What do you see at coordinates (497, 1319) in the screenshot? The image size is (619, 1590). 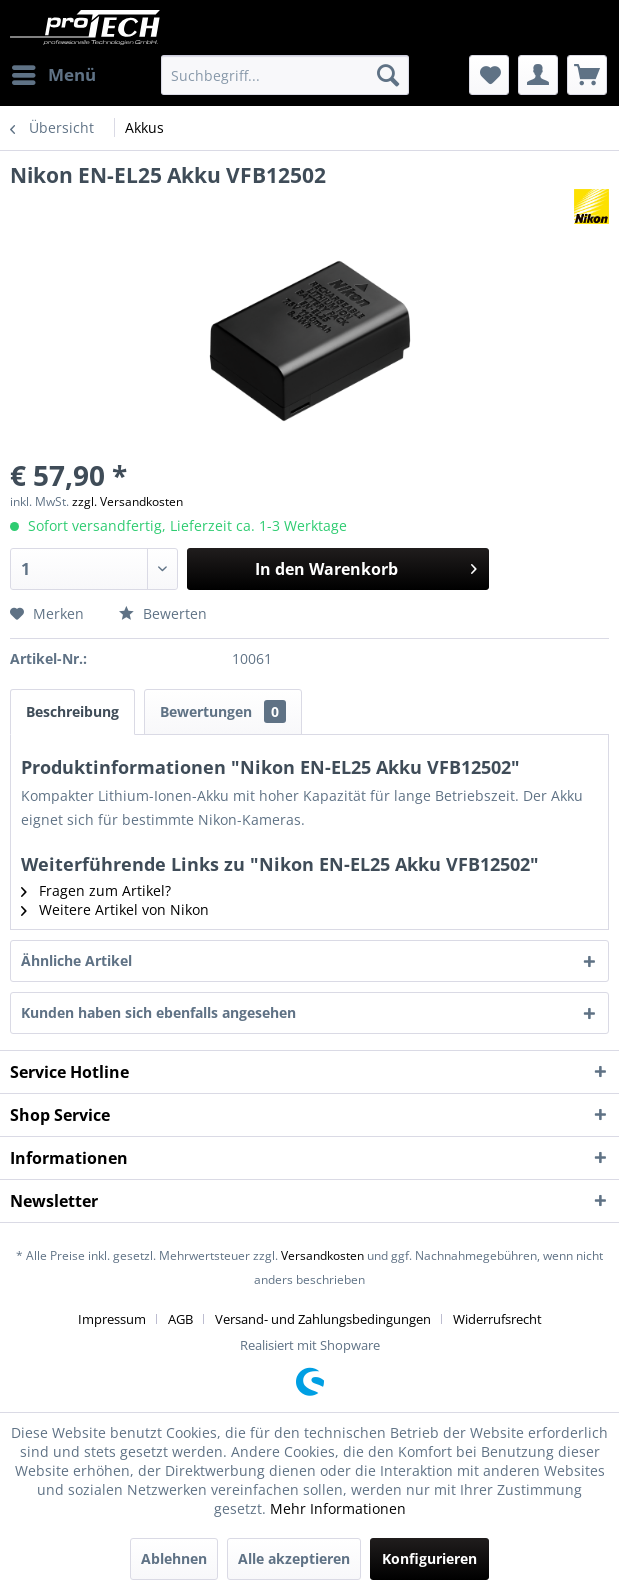 I see `Widerrufsrecht` at bounding box center [497, 1319].